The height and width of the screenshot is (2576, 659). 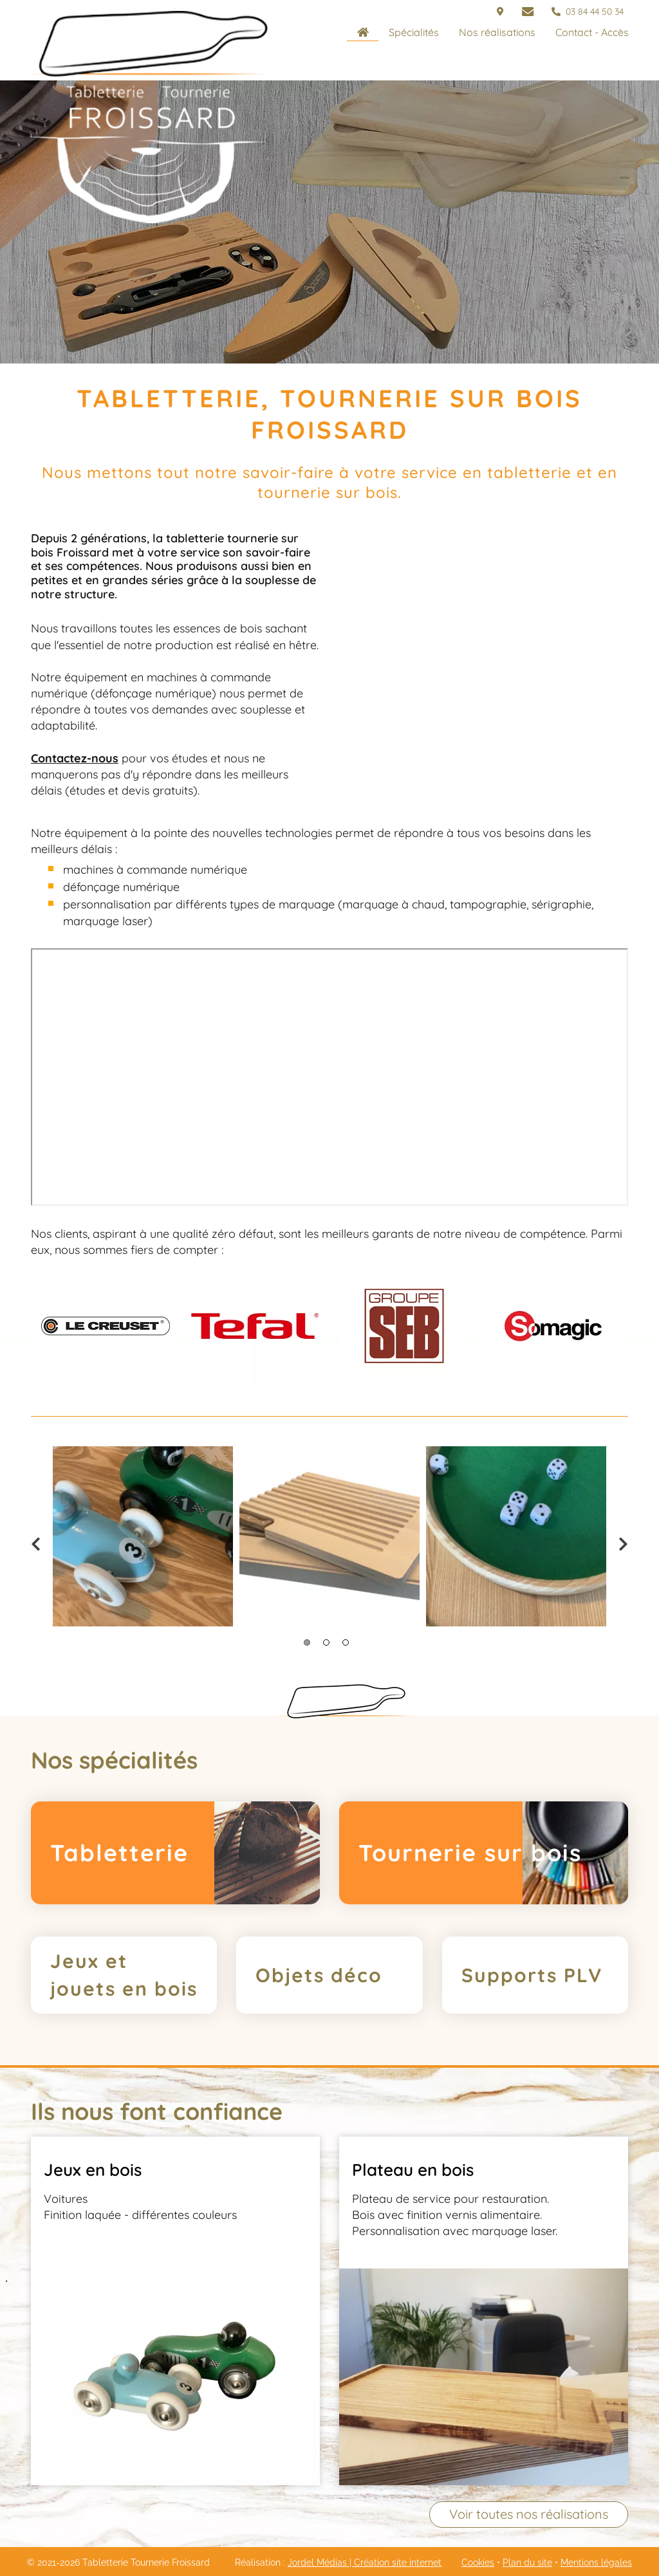 I want to click on Voir toutes nos réalisations, so click(x=528, y=2514).